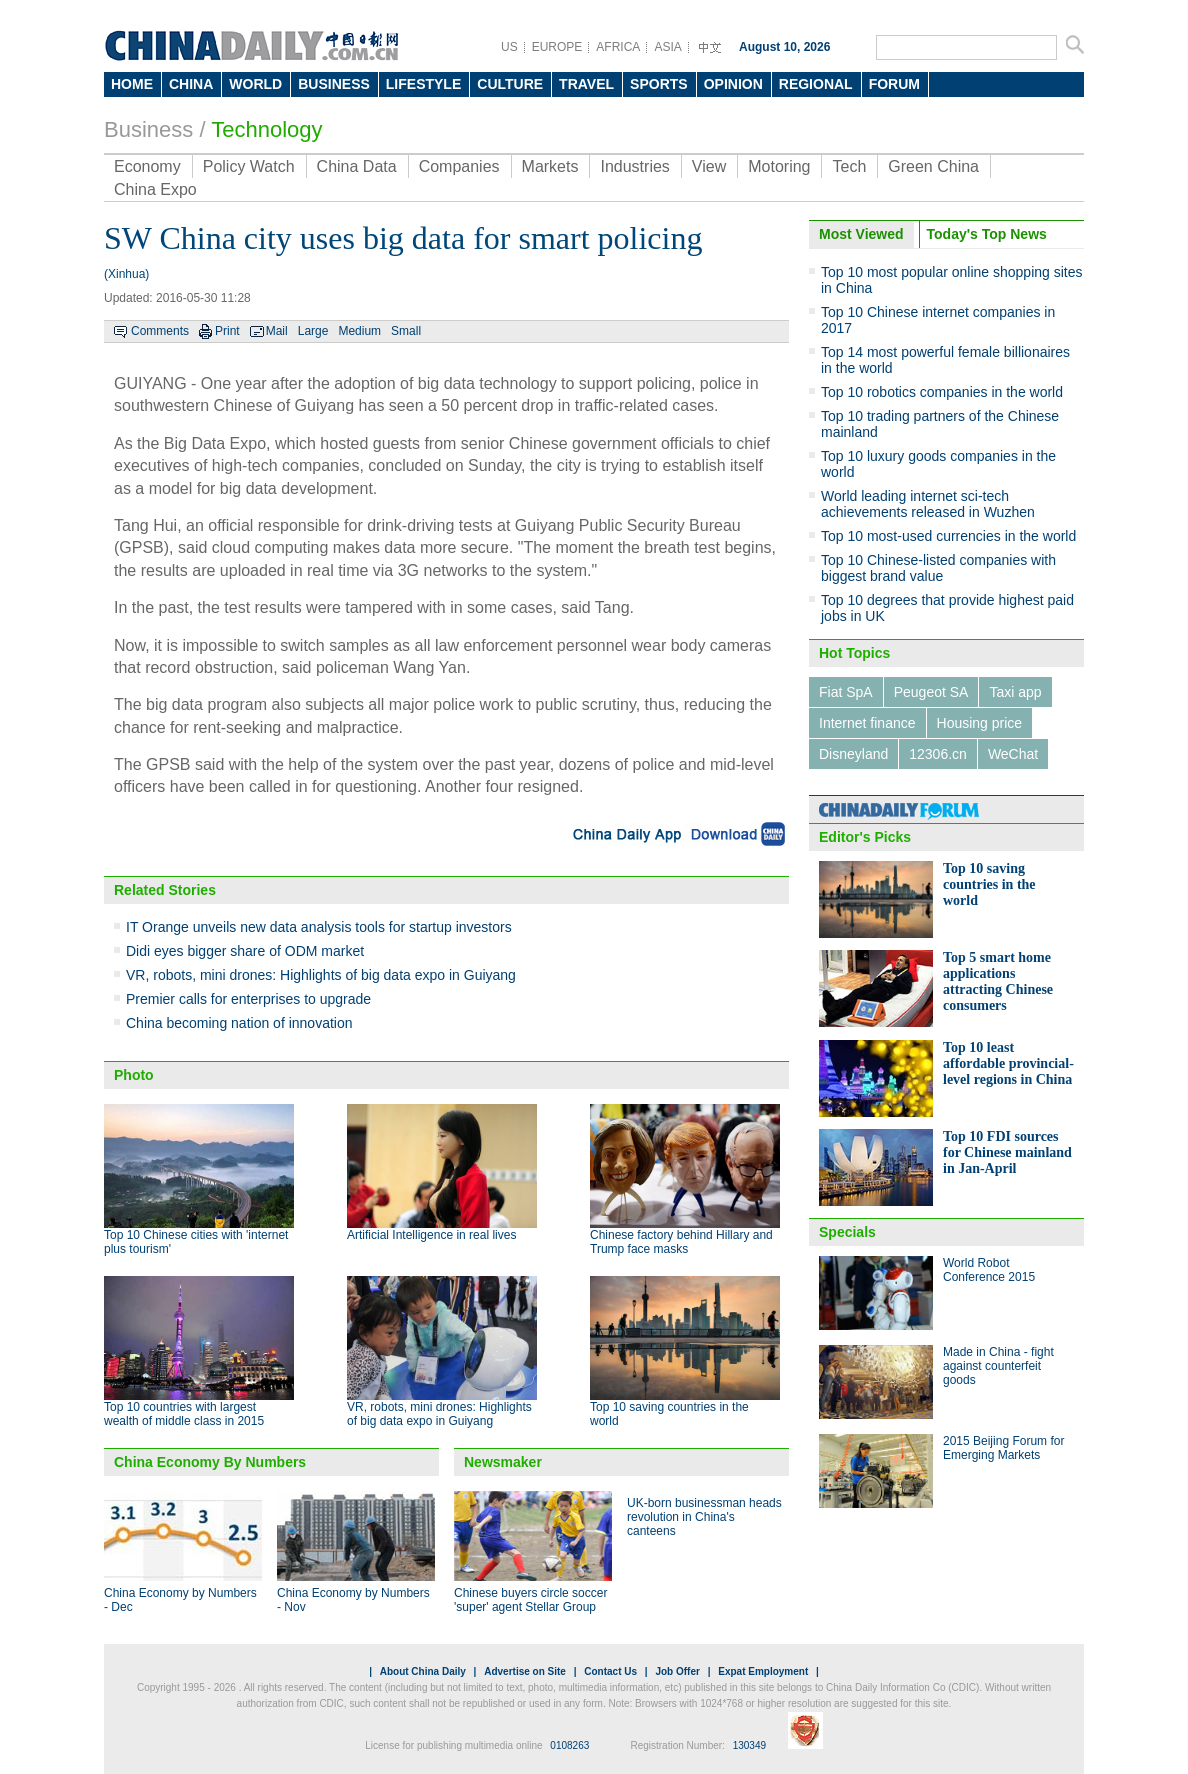 This screenshot has height=1774, width=1188. What do you see at coordinates (423, 1671) in the screenshot?
I see `About China Daily` at bounding box center [423, 1671].